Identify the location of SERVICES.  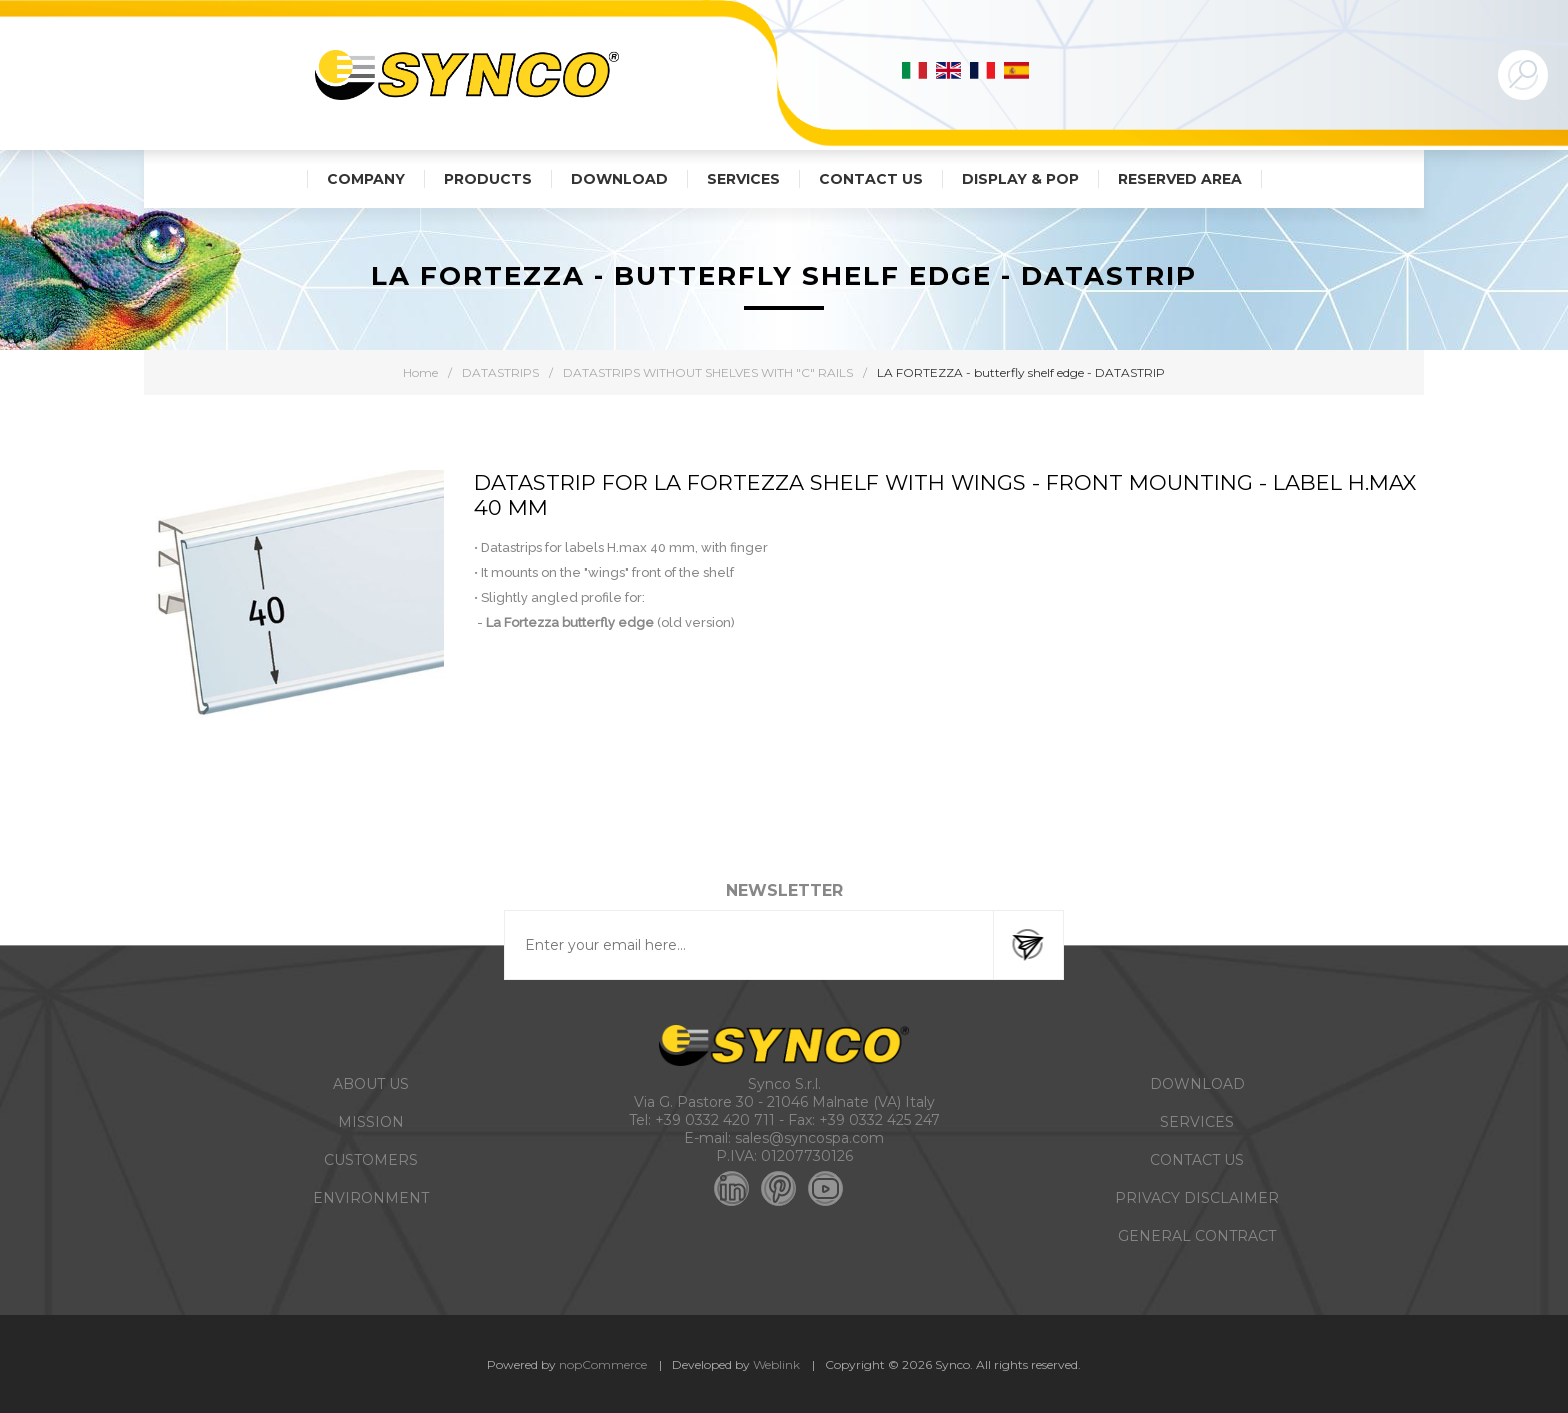
(1197, 1122).